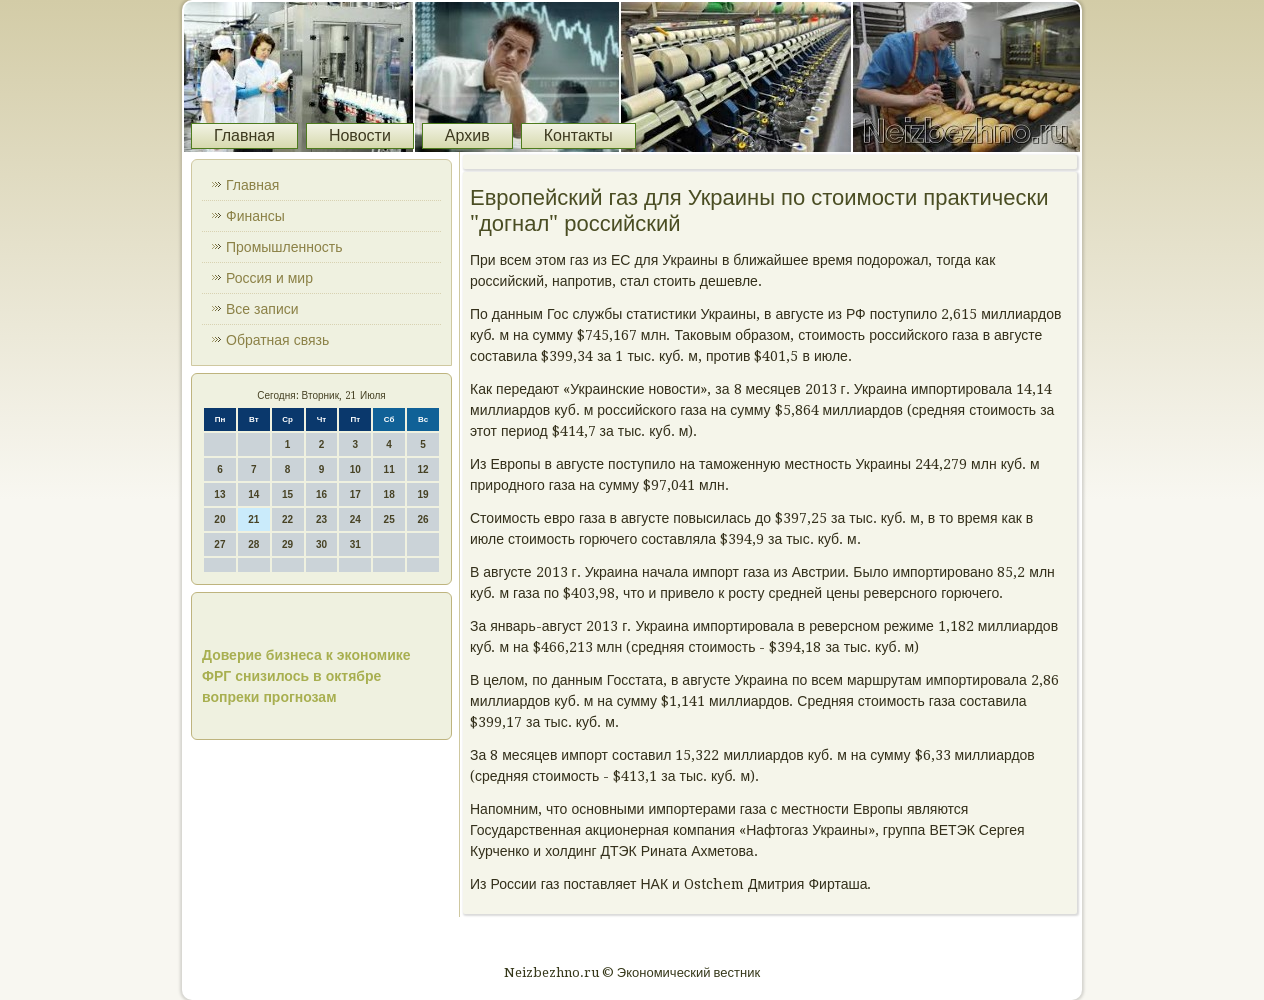 Image resolution: width=1264 pixels, height=1000 pixels. What do you see at coordinates (269, 278) in the screenshot?
I see `Россия и мир` at bounding box center [269, 278].